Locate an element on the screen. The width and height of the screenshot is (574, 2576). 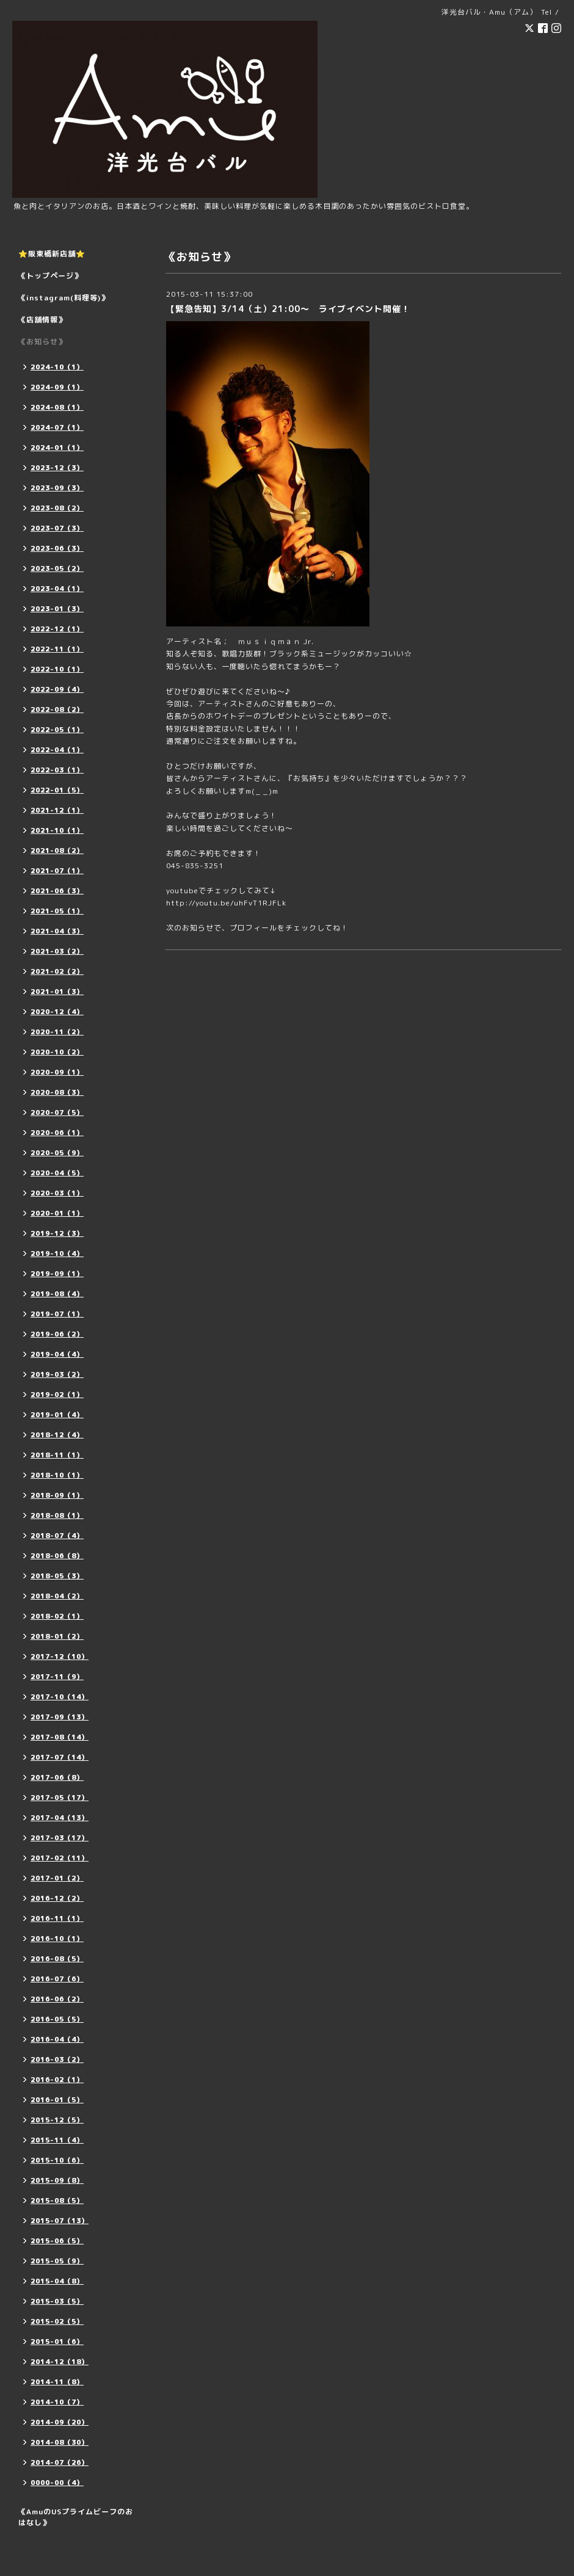
2022-12（1） is located at coordinates (57, 629).